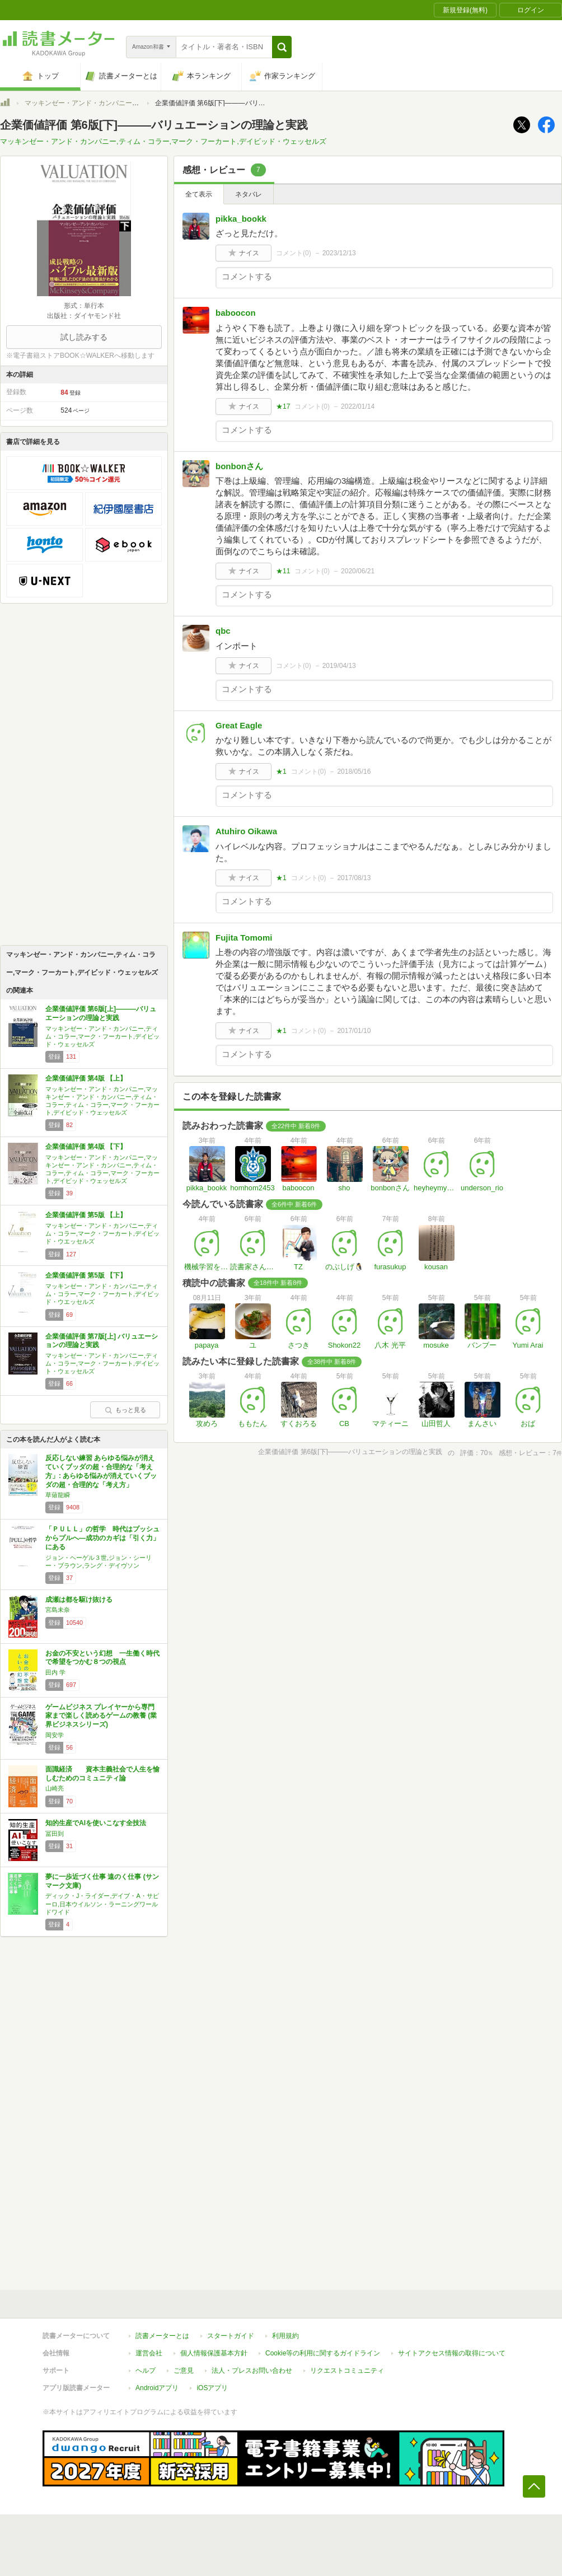  What do you see at coordinates (244, 937) in the screenshot?
I see `Fujita Tomomi` at bounding box center [244, 937].